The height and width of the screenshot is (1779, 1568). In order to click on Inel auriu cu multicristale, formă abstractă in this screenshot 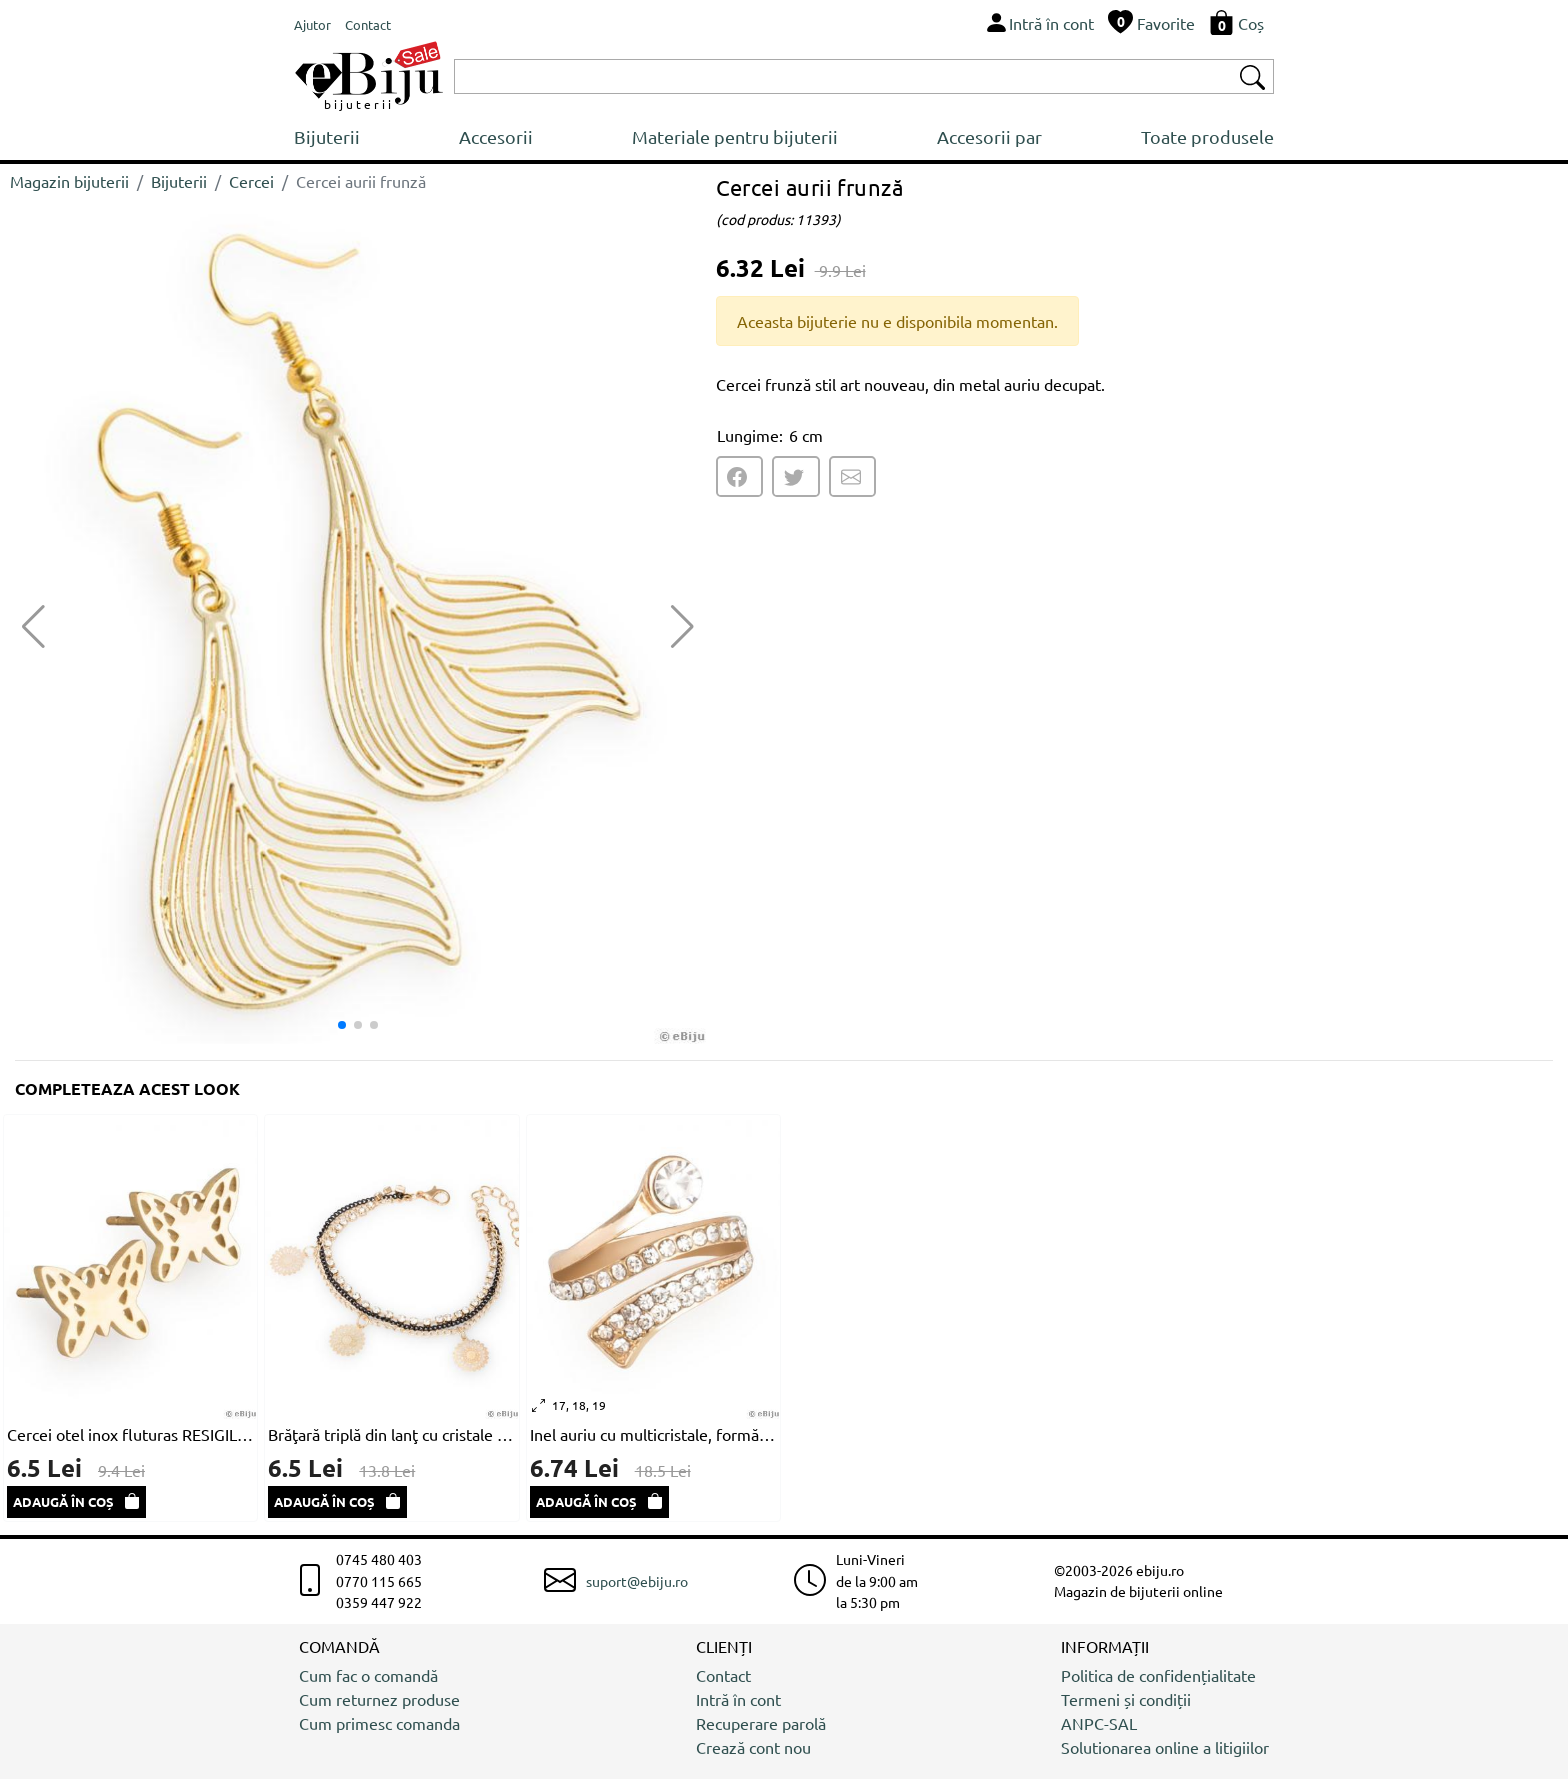, I will do `click(653, 1434)`.